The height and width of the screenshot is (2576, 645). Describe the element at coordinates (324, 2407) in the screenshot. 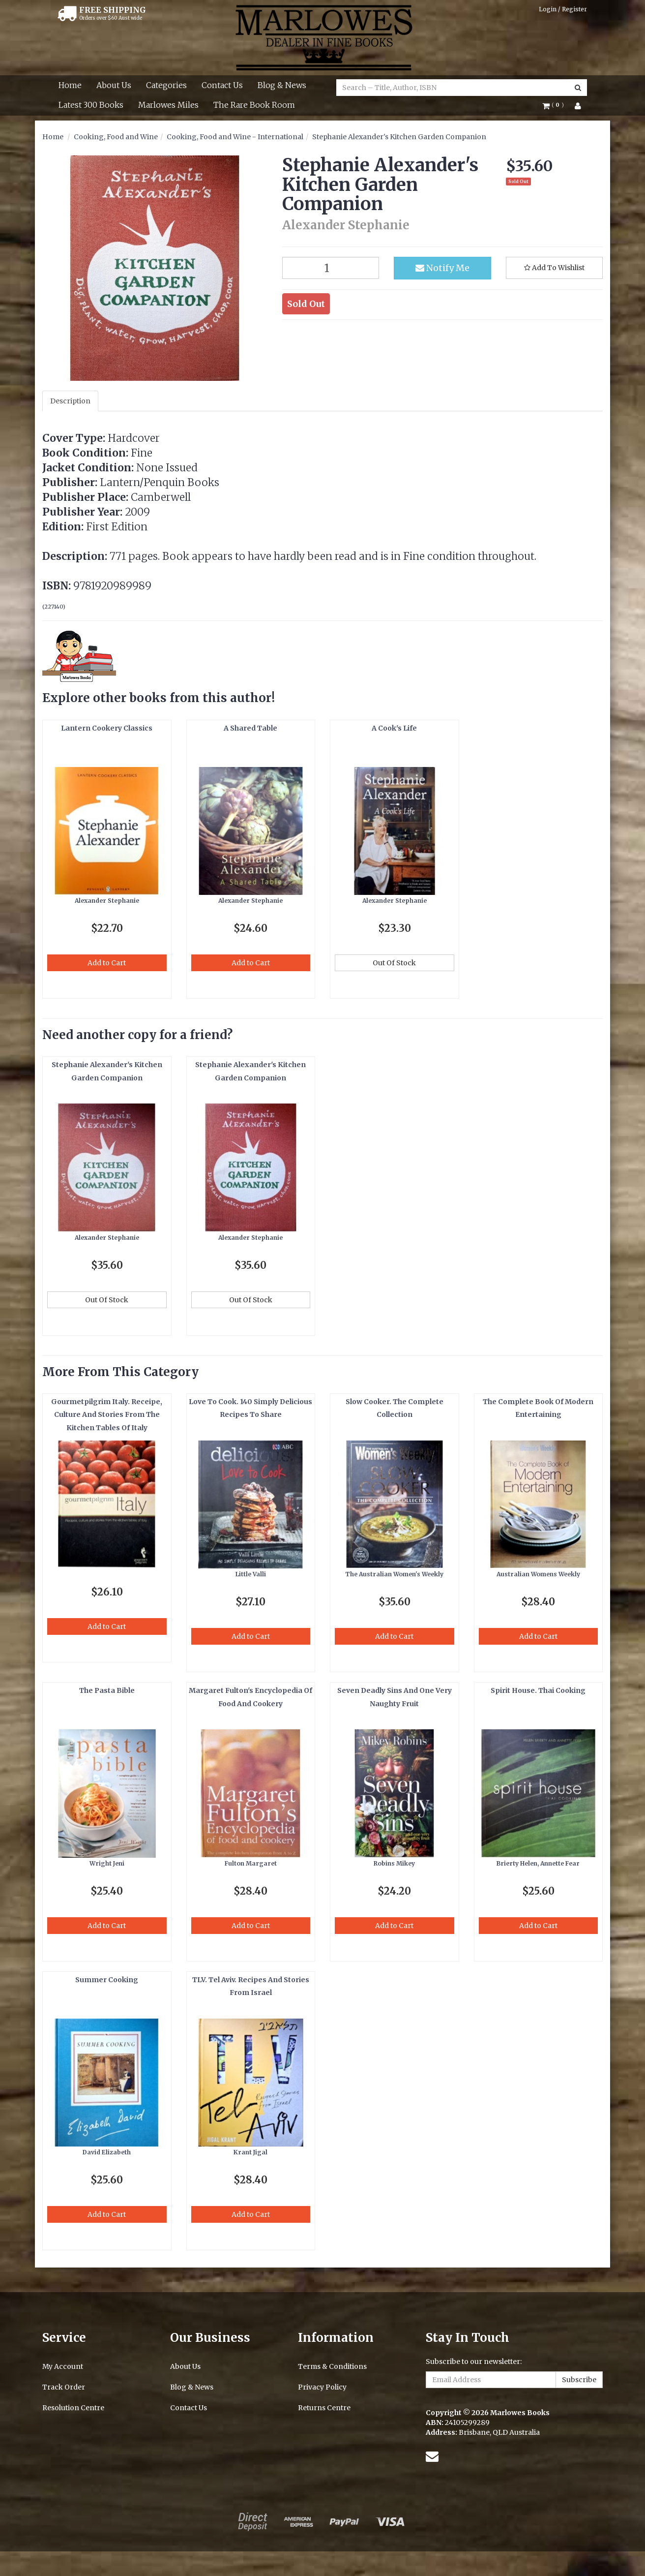

I see `Returns Centre` at that location.